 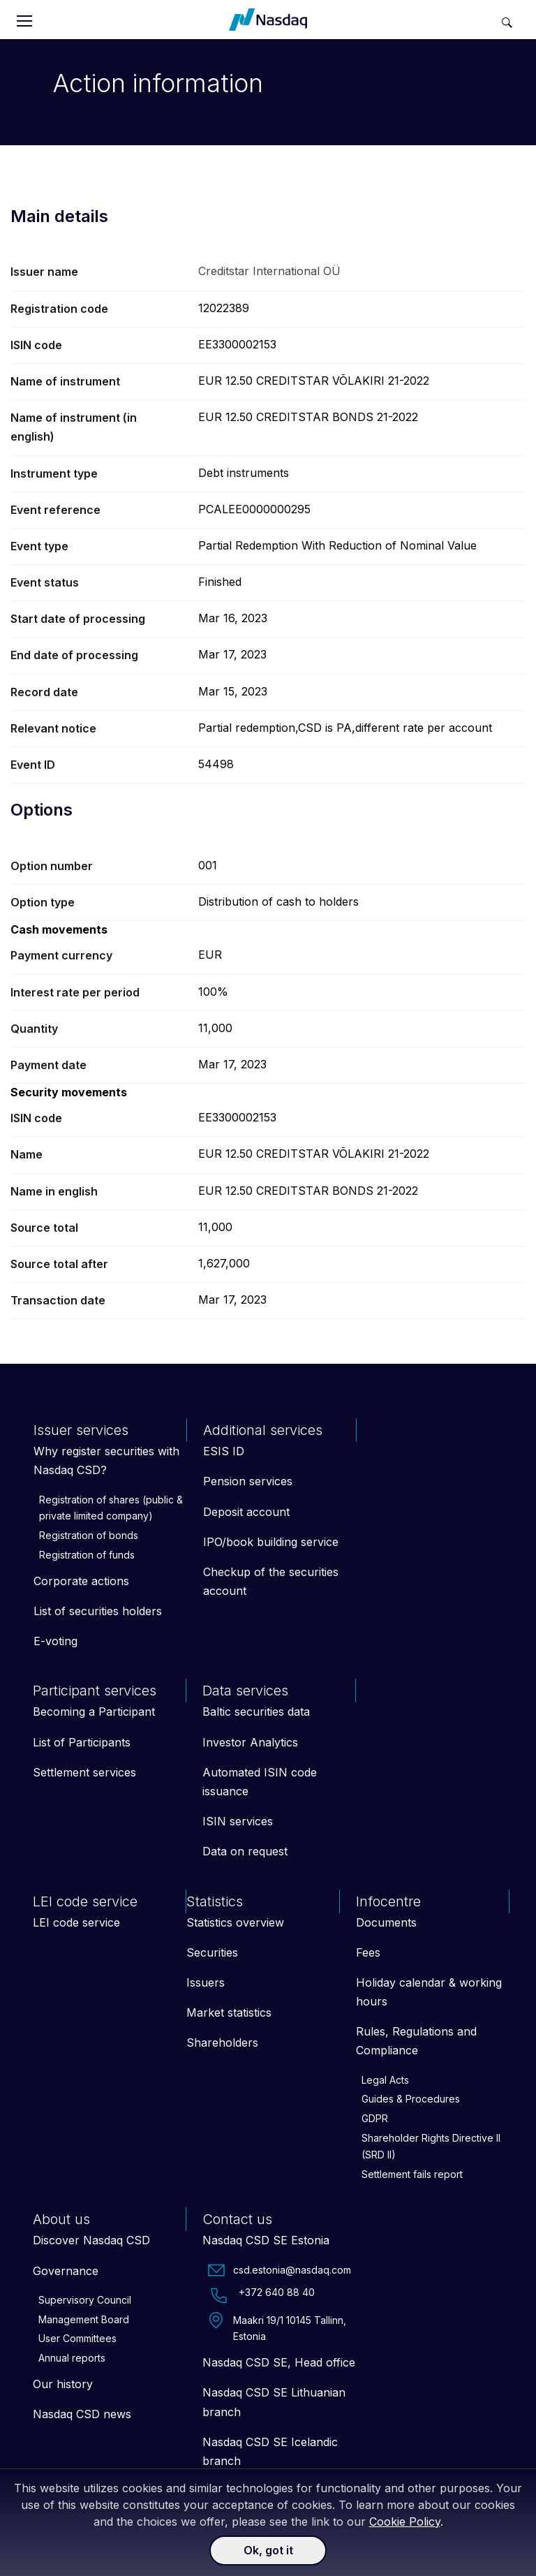 I want to click on Registration of shares (public & private limited company), so click(x=111, y=1508).